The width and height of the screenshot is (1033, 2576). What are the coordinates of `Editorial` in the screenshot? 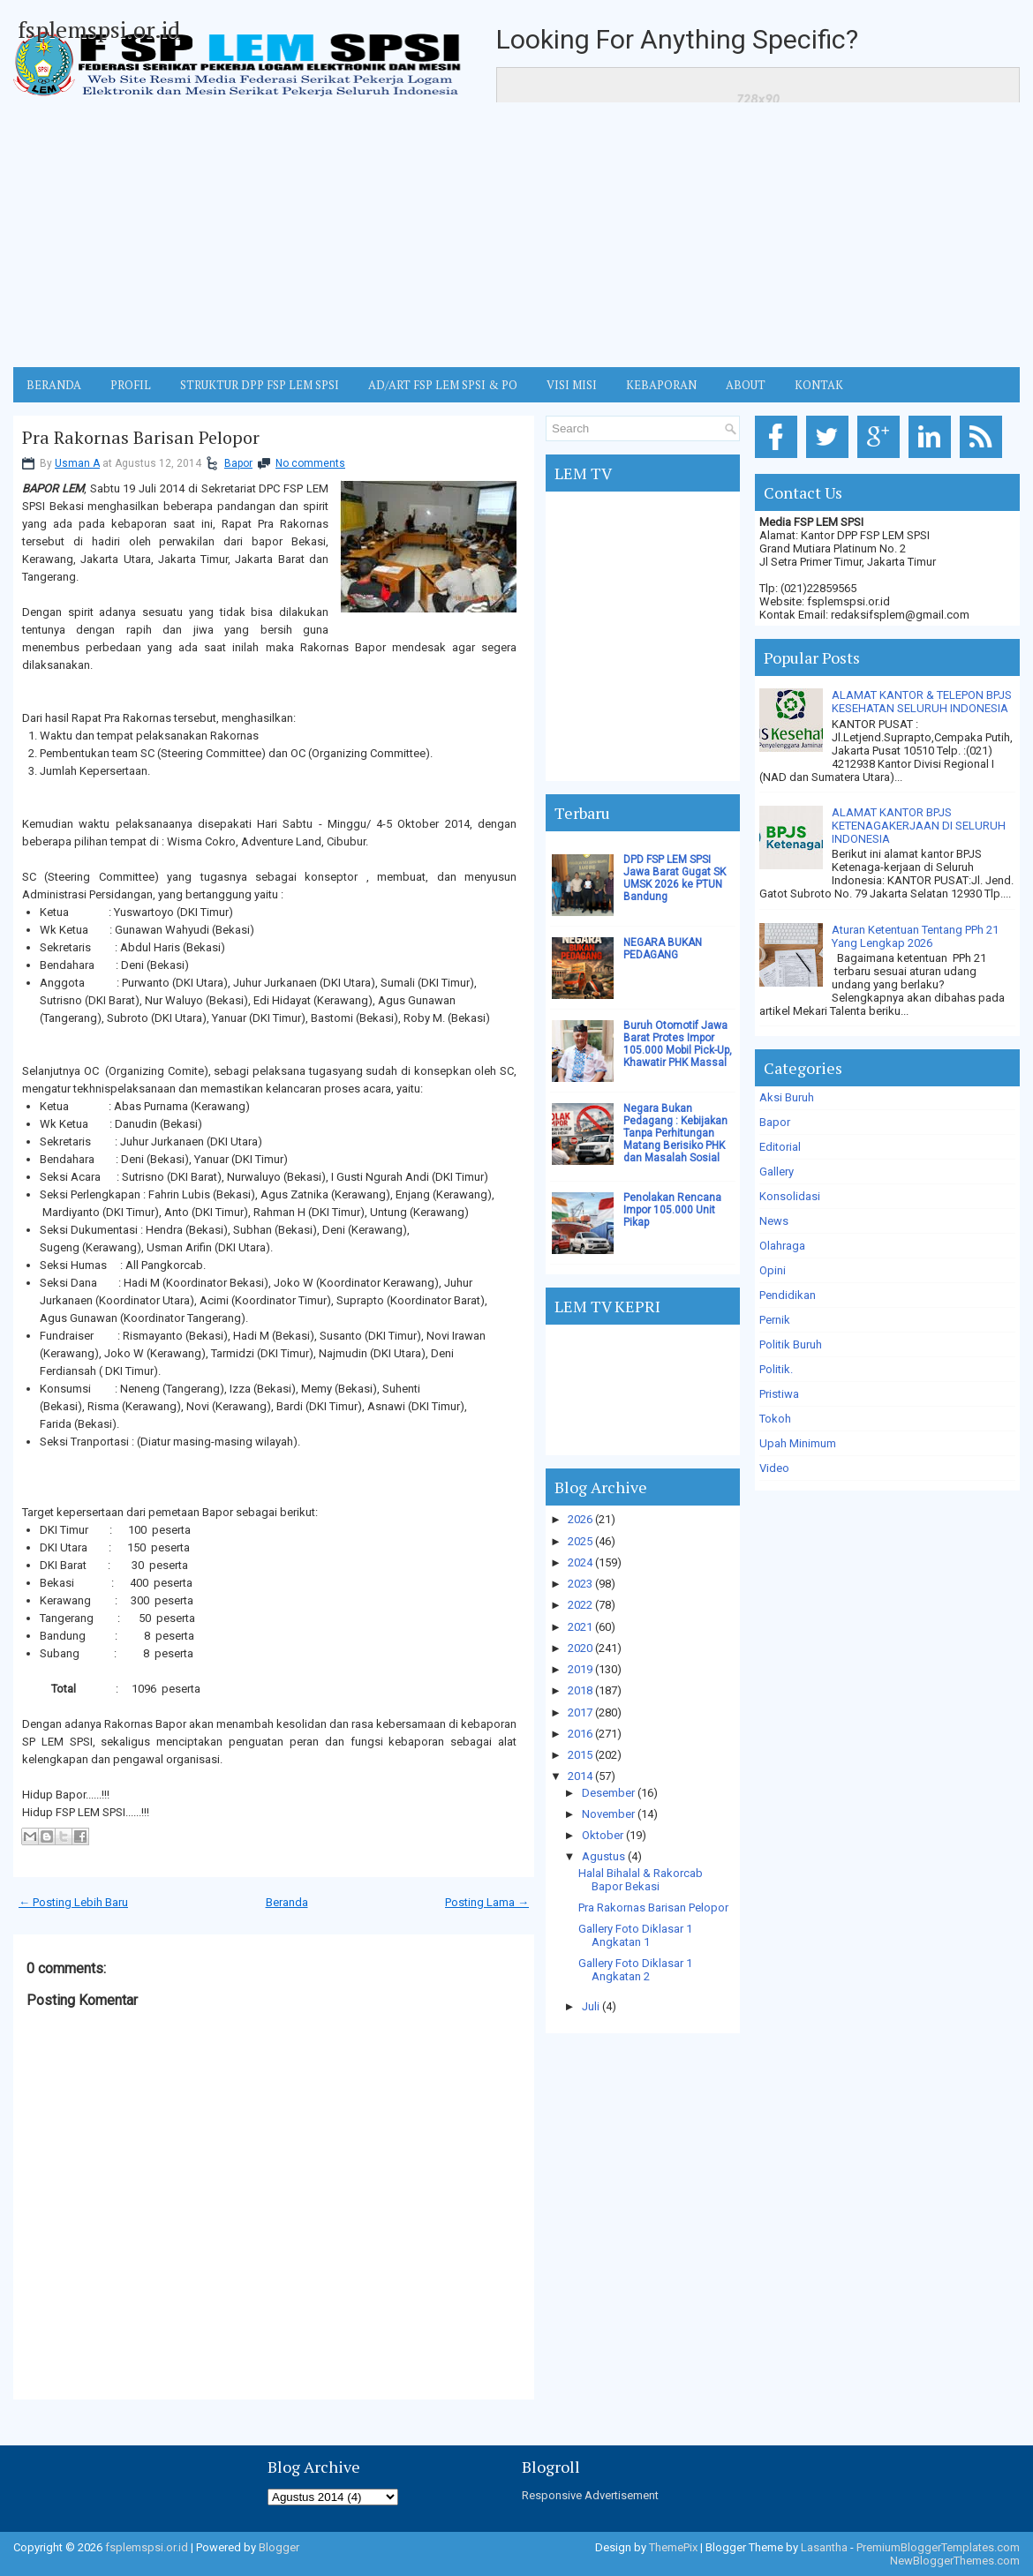 It's located at (780, 1146).